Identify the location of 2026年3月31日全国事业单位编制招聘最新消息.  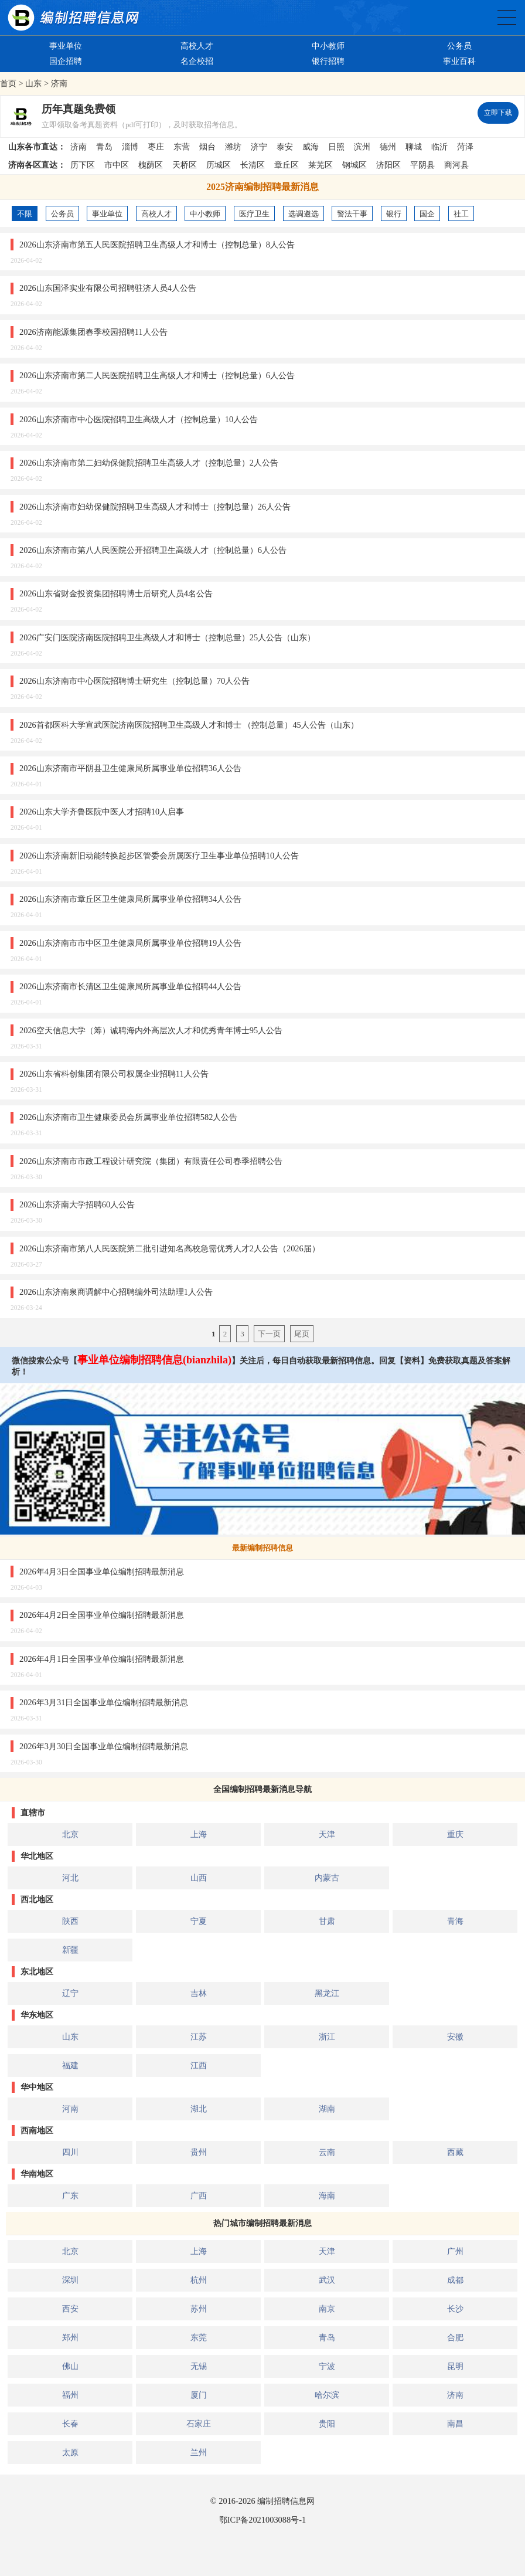
(103, 1702).